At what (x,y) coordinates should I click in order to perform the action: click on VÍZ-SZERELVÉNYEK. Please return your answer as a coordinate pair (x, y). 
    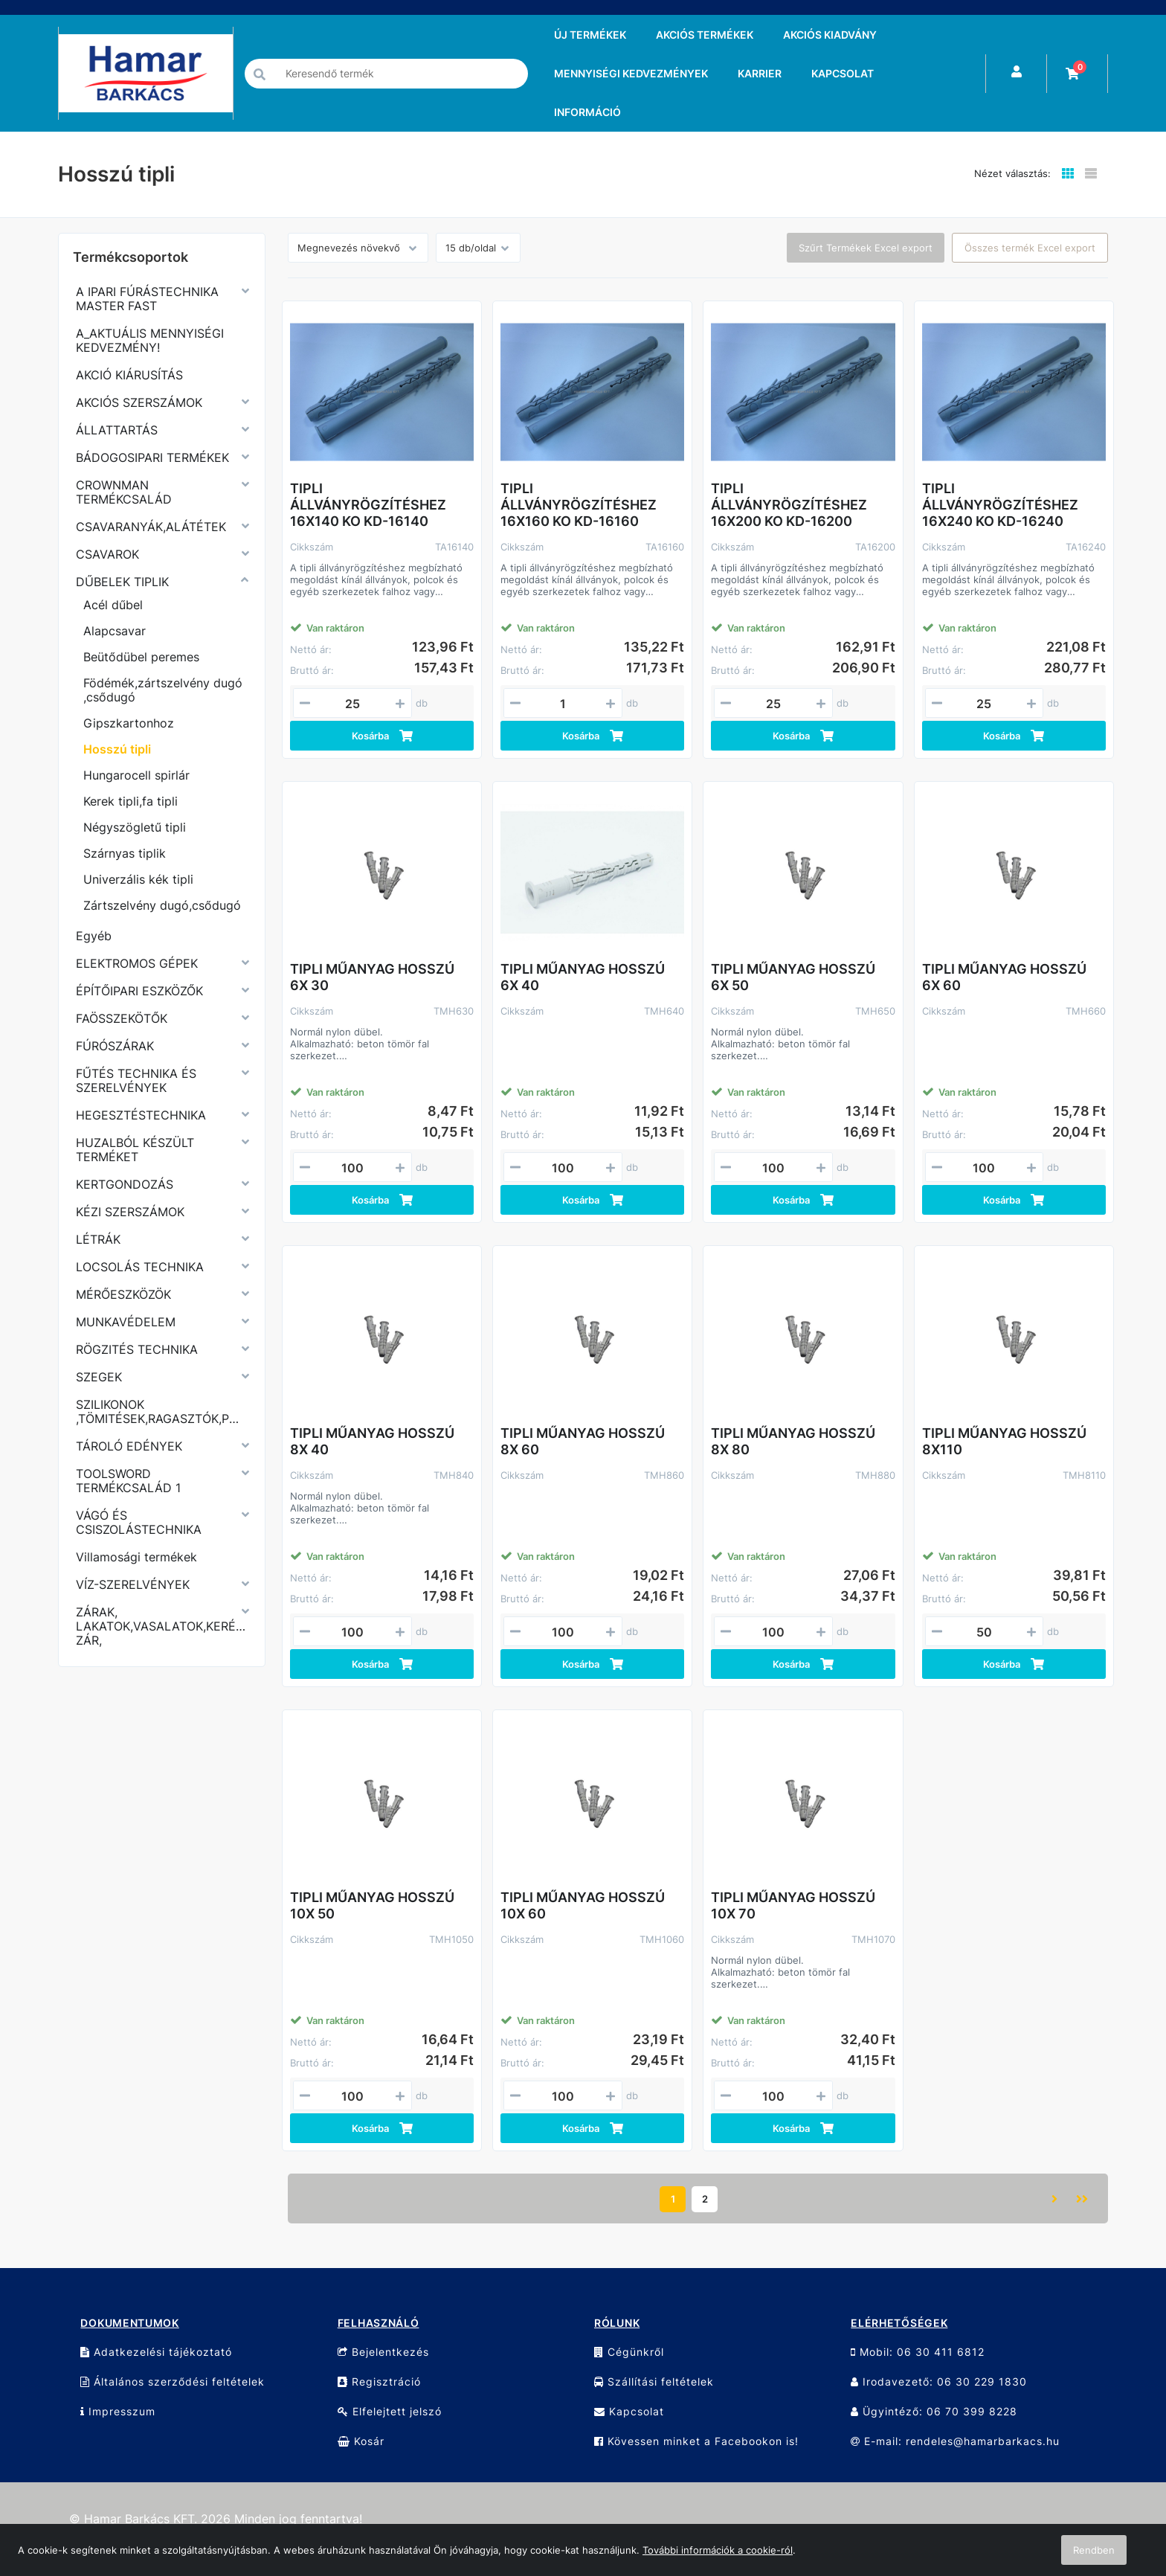
    Looking at the image, I should click on (133, 1584).